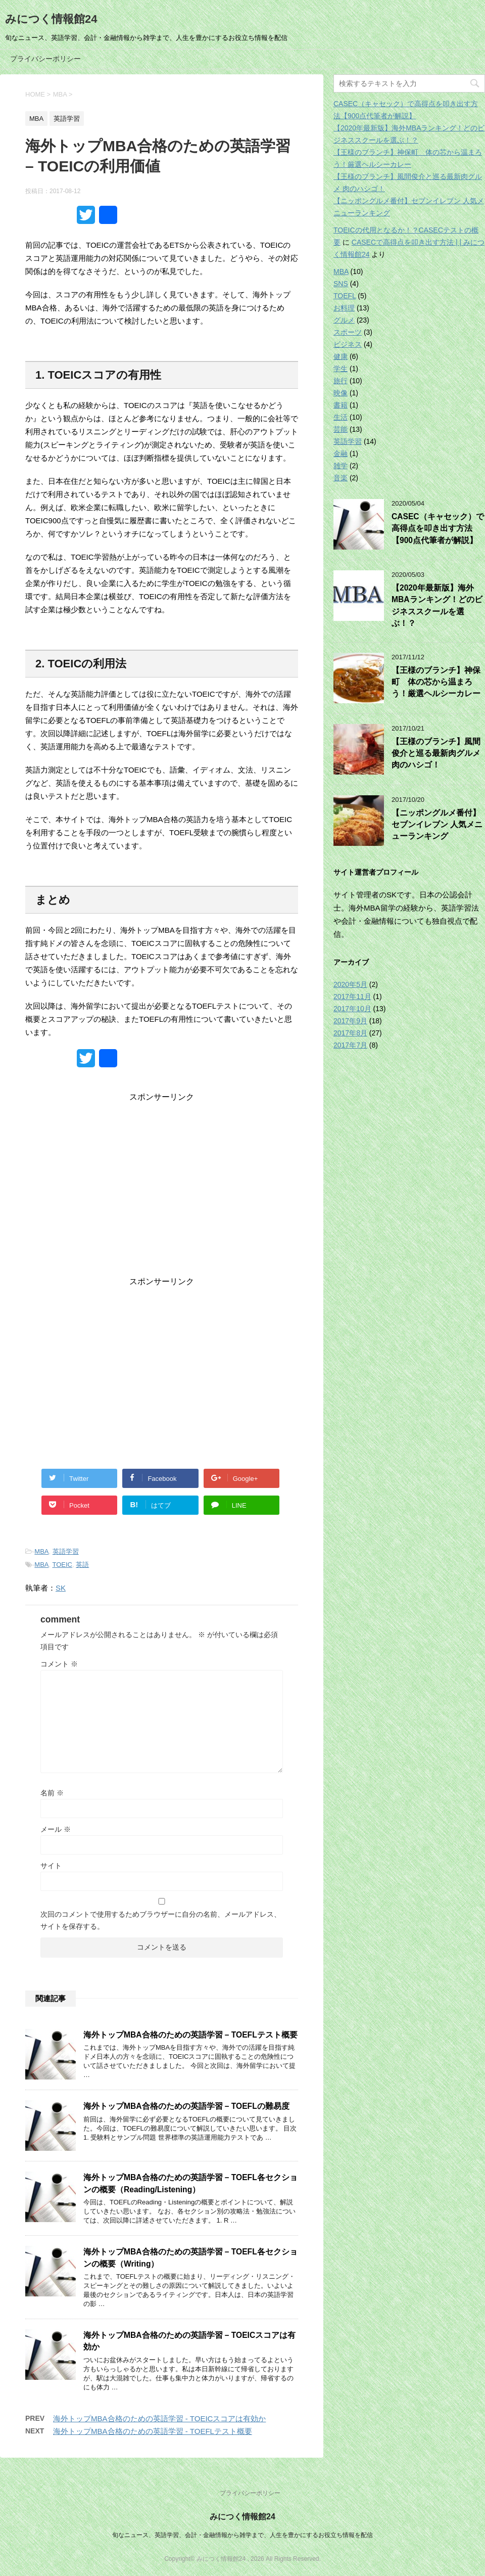  I want to click on 【ニッポングルメ番付】セブンイレブン 人気メニューランキング, so click(437, 824).